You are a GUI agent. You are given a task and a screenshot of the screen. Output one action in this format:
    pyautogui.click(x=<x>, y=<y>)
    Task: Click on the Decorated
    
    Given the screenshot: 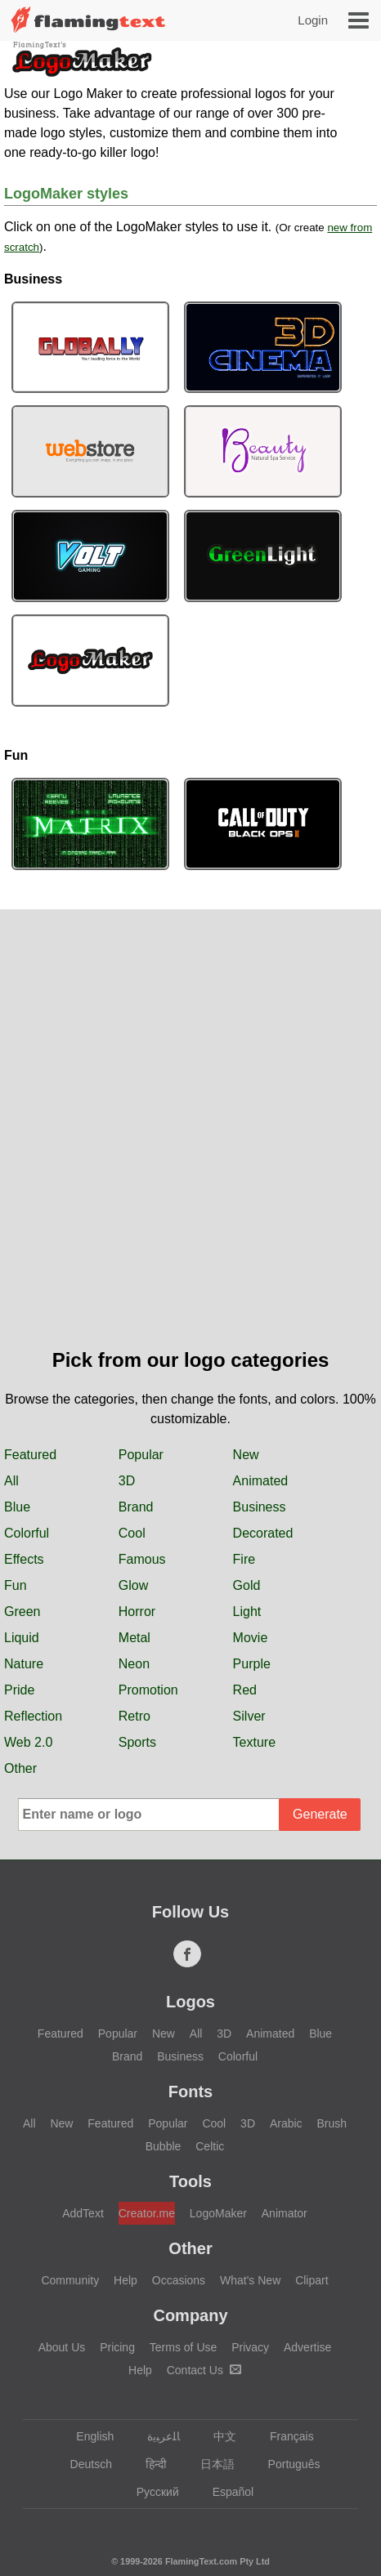 What is the action you would take?
    pyautogui.click(x=263, y=1533)
    